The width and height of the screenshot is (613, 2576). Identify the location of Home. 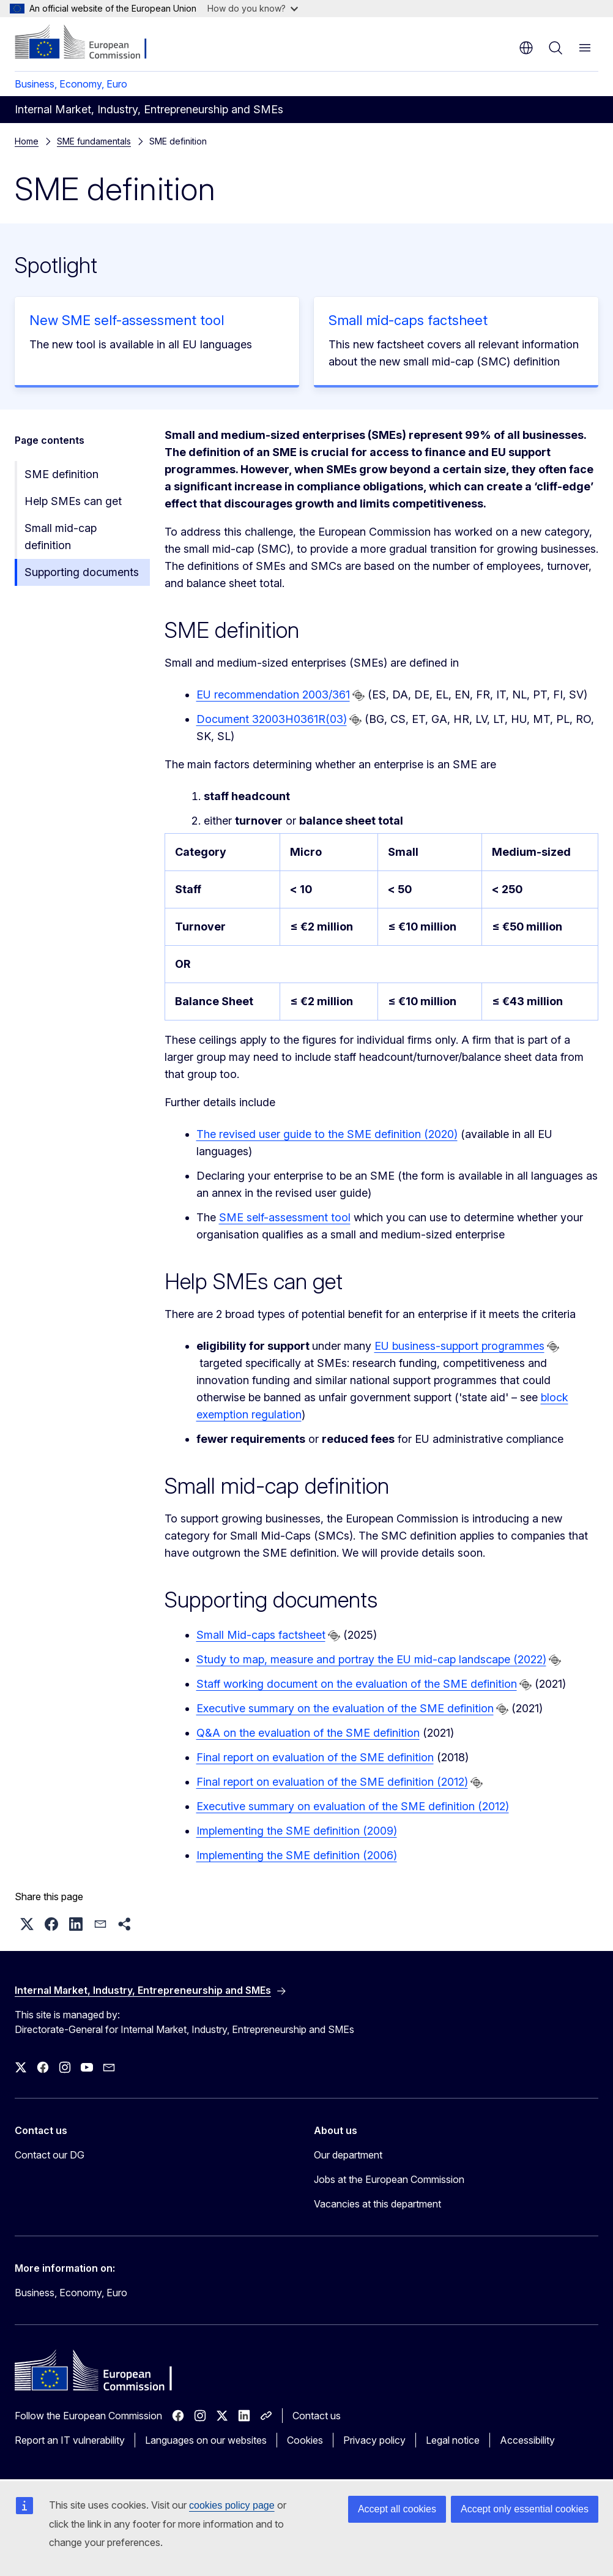
(27, 141).